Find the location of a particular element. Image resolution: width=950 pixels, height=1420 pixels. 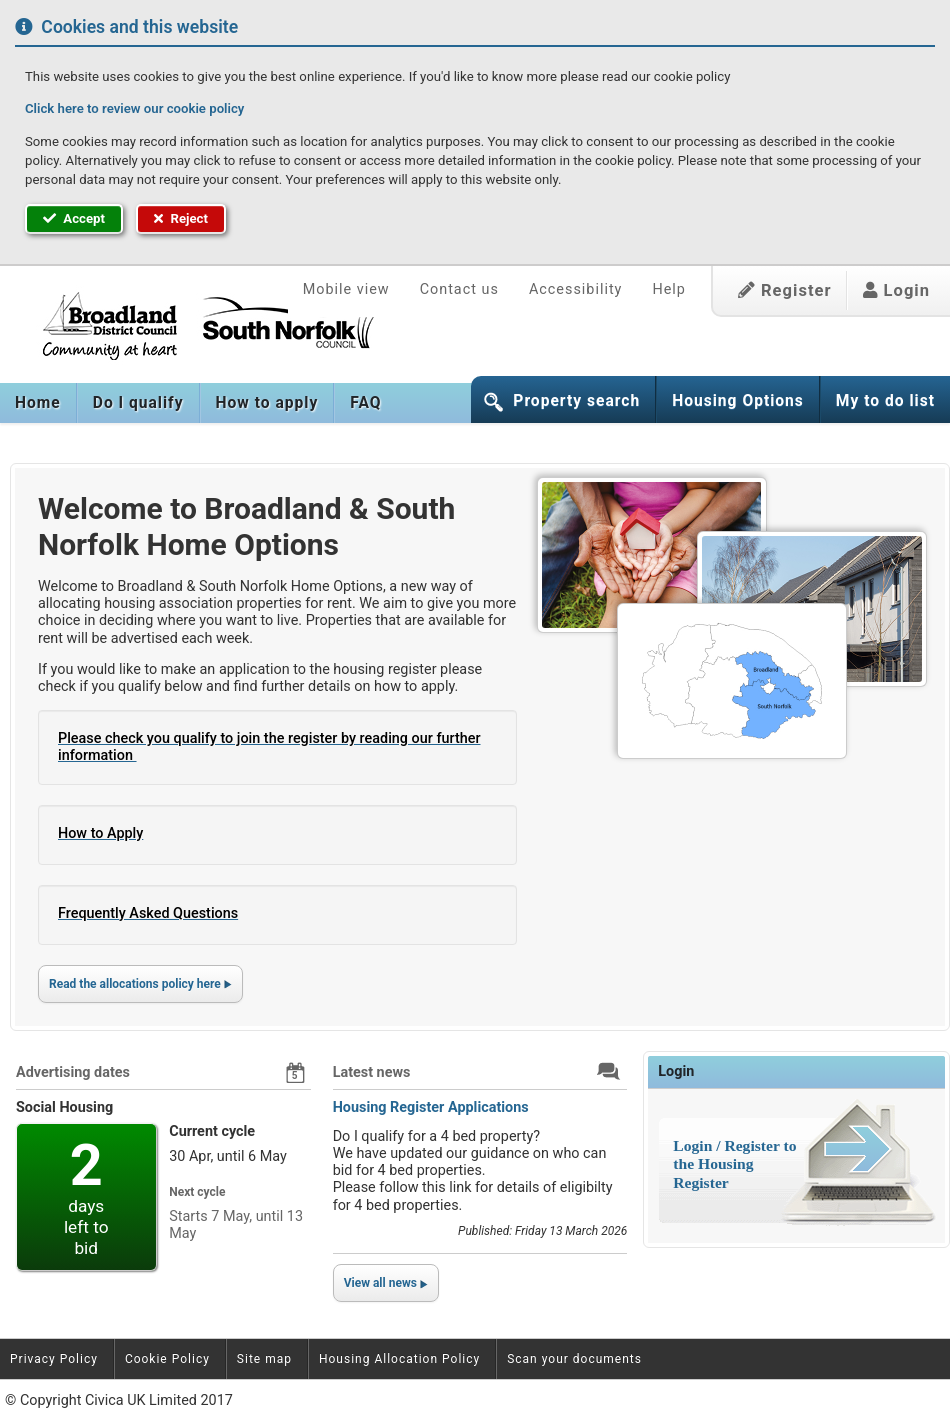

Property search is located at coordinates (576, 401).